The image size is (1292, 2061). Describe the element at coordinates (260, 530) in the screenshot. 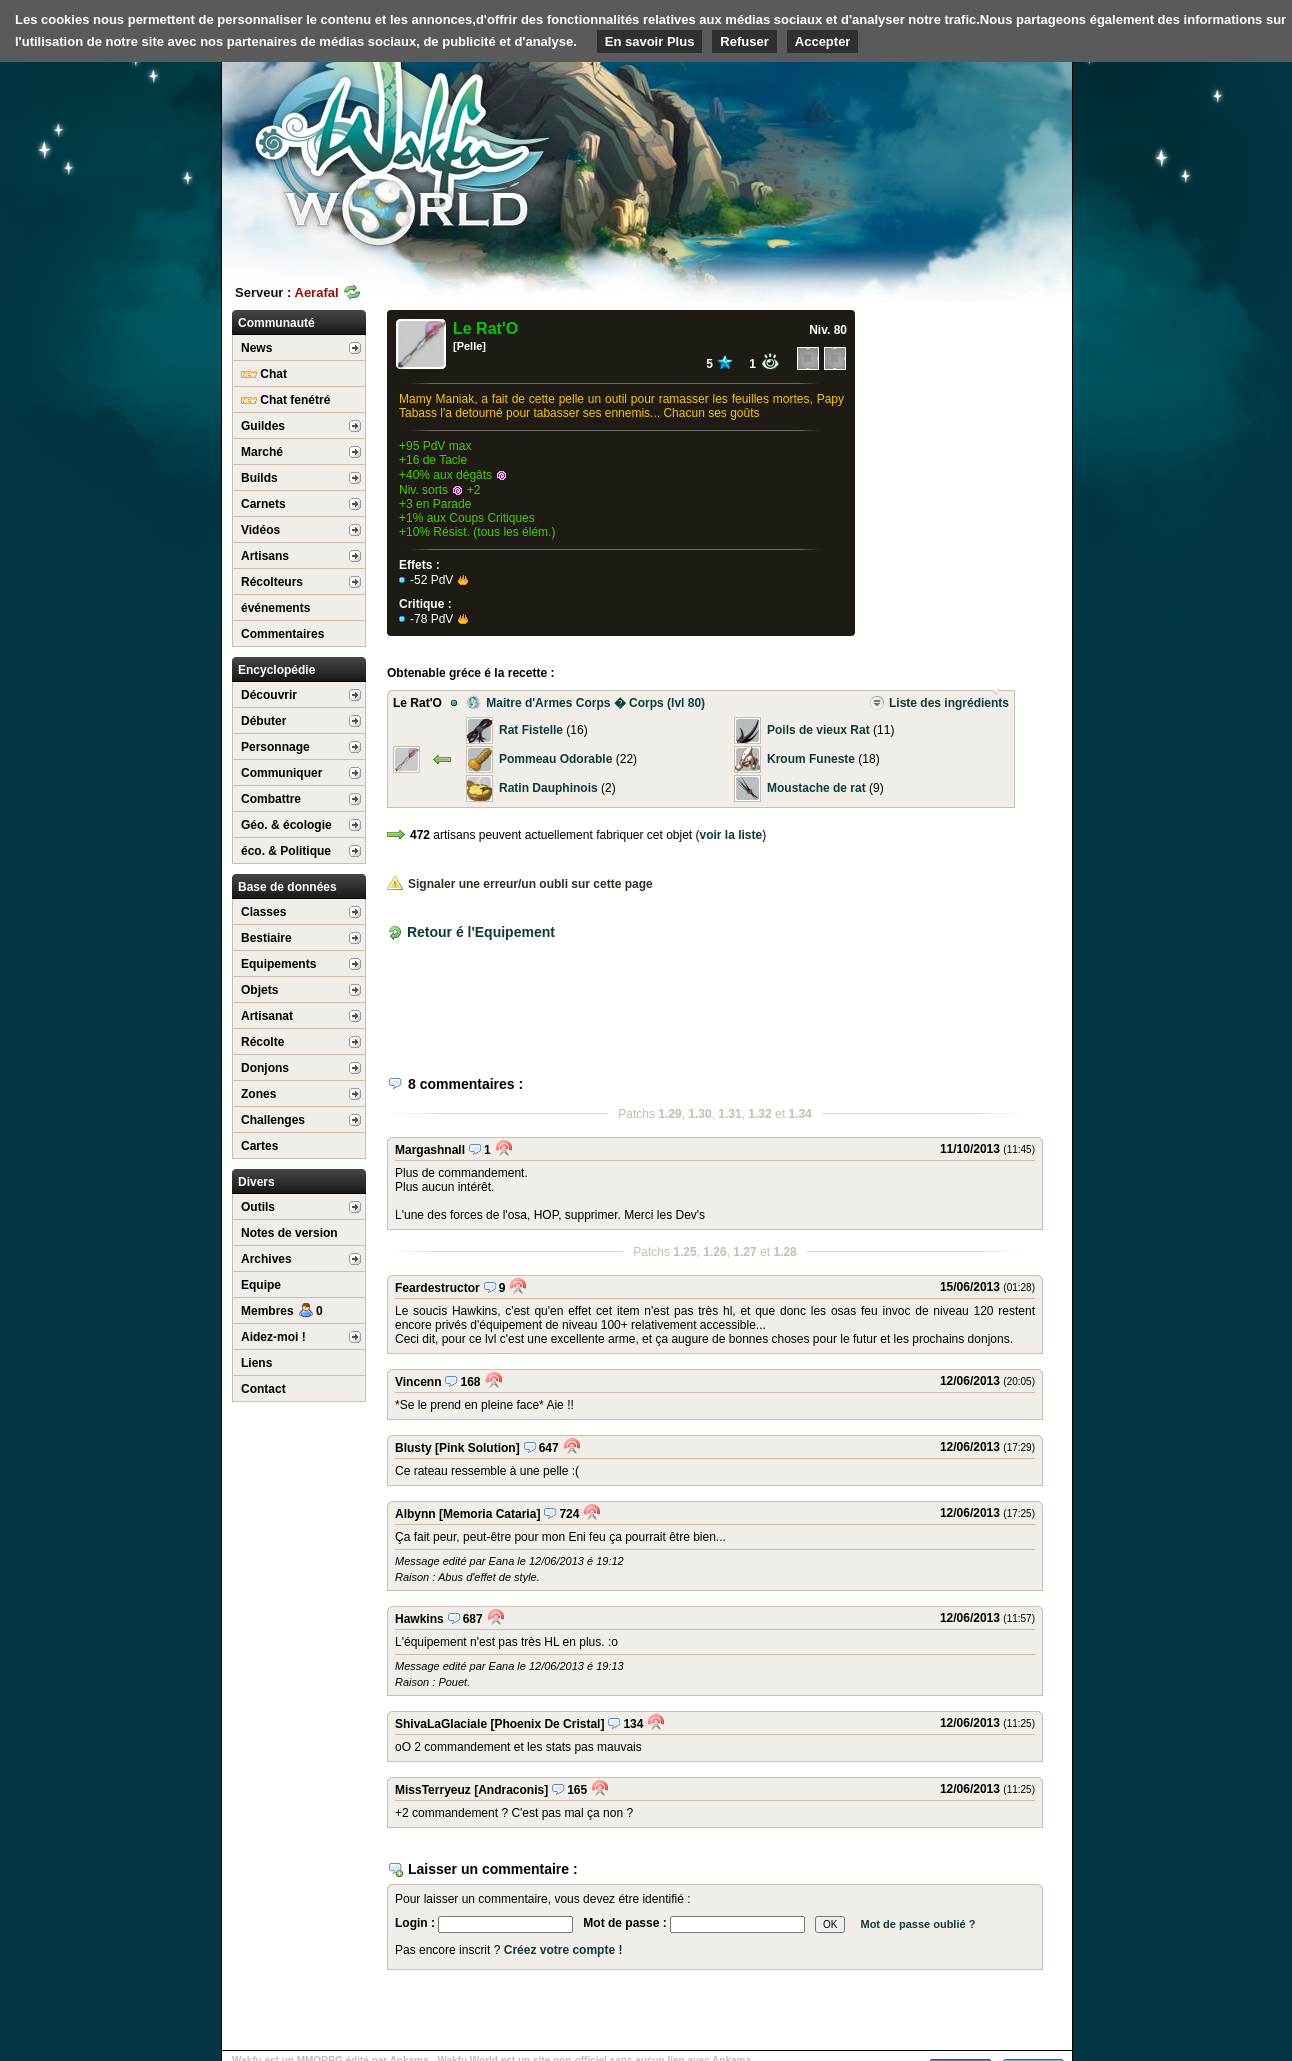

I see `Vidéos` at that location.